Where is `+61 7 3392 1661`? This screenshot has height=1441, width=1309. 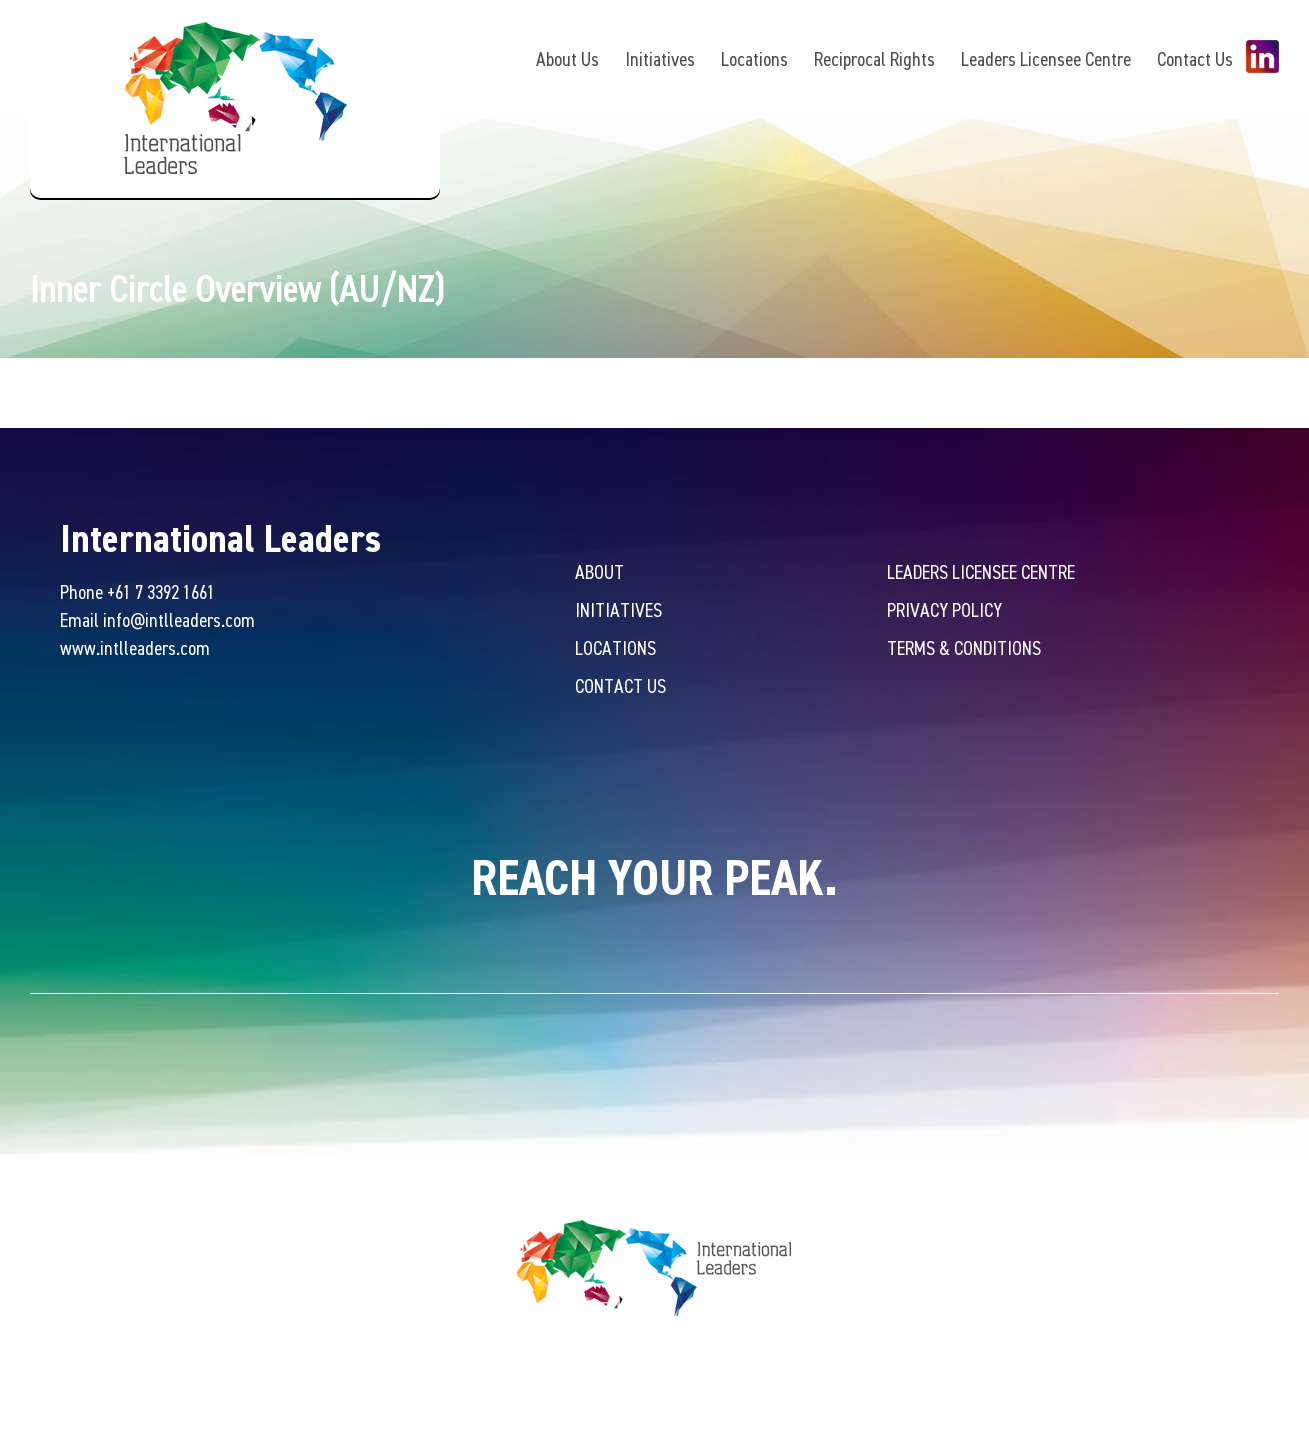 +61 7 3392 1661 is located at coordinates (161, 591).